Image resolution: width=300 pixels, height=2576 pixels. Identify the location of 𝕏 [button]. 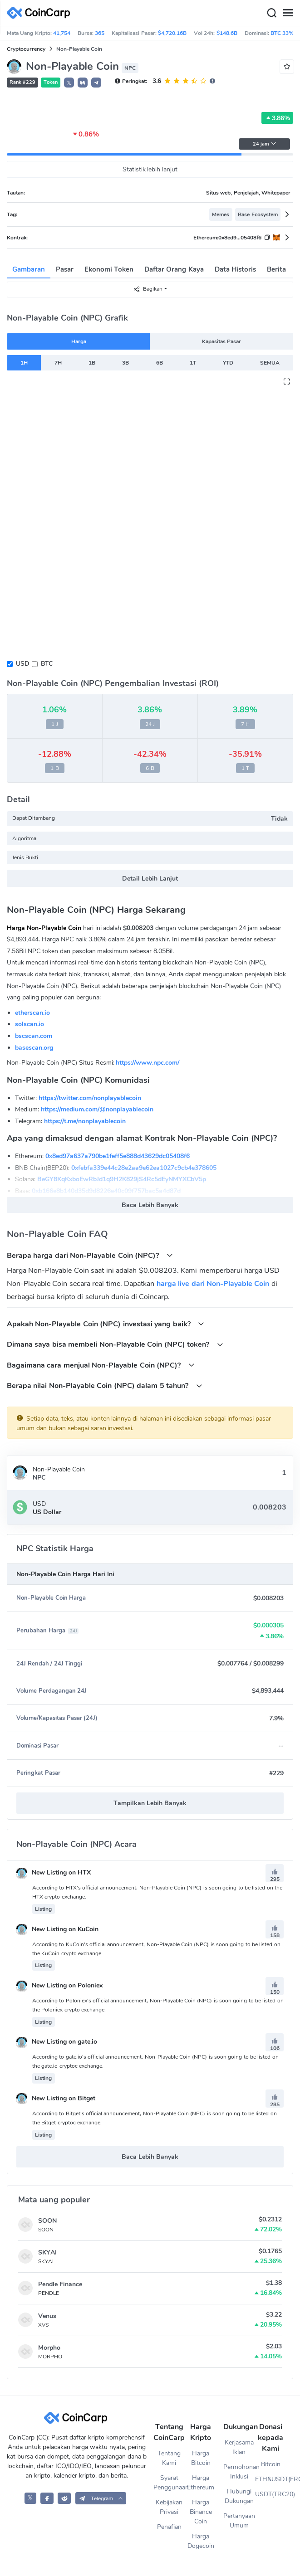
(69, 83).